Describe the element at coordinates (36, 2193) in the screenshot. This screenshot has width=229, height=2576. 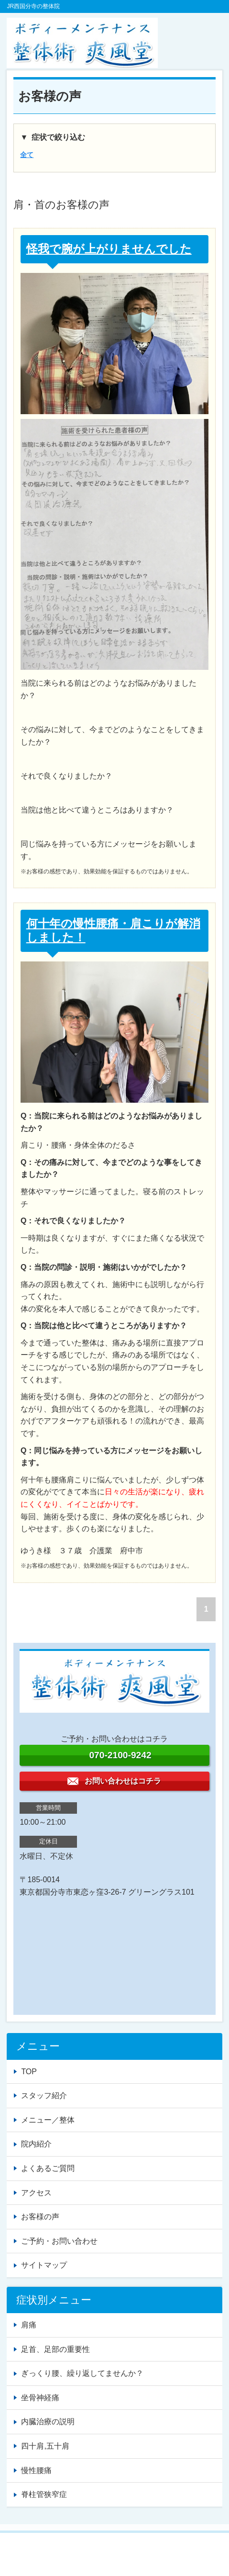
I see `アクセス` at that location.